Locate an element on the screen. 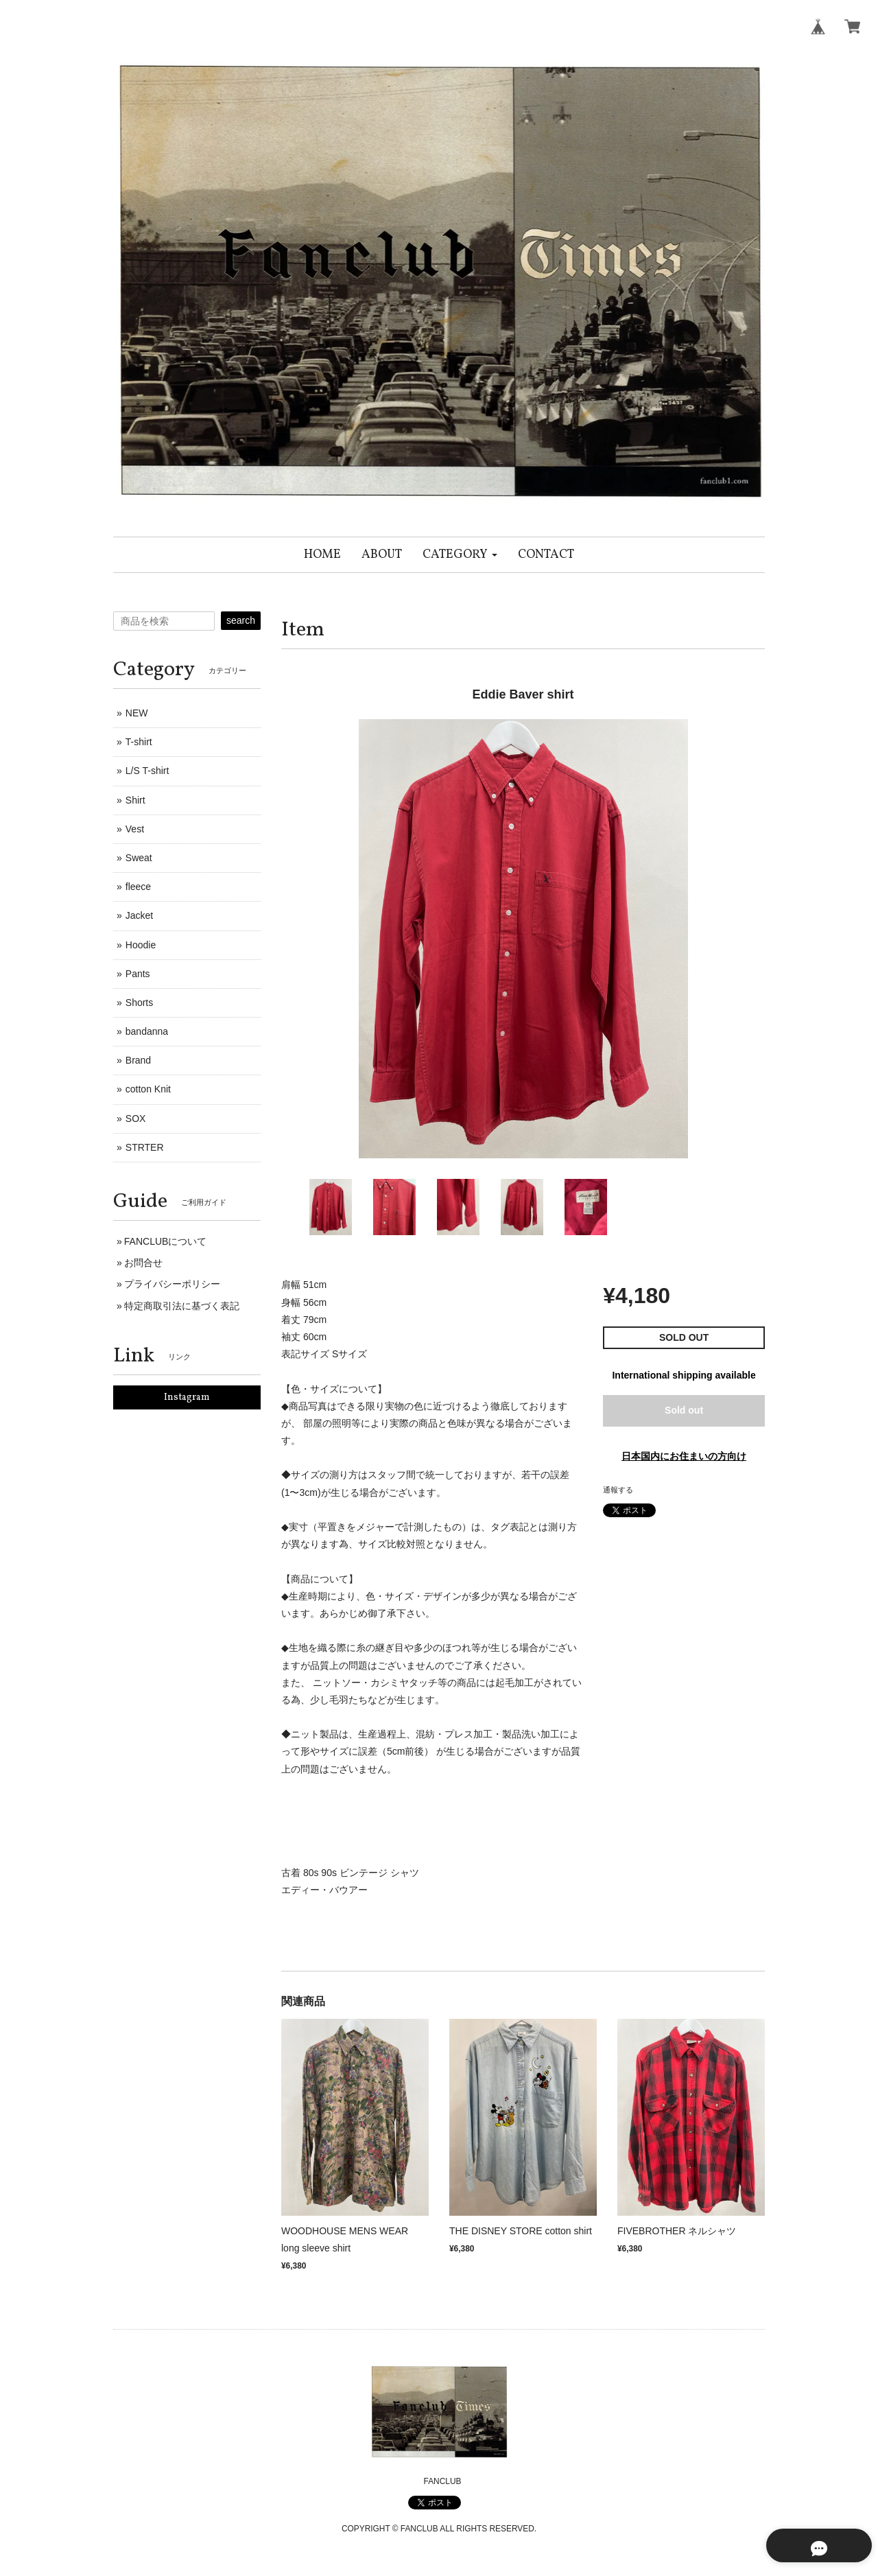 Image resolution: width=878 pixels, height=2576 pixels. FANCLUBについて is located at coordinates (165, 1241).